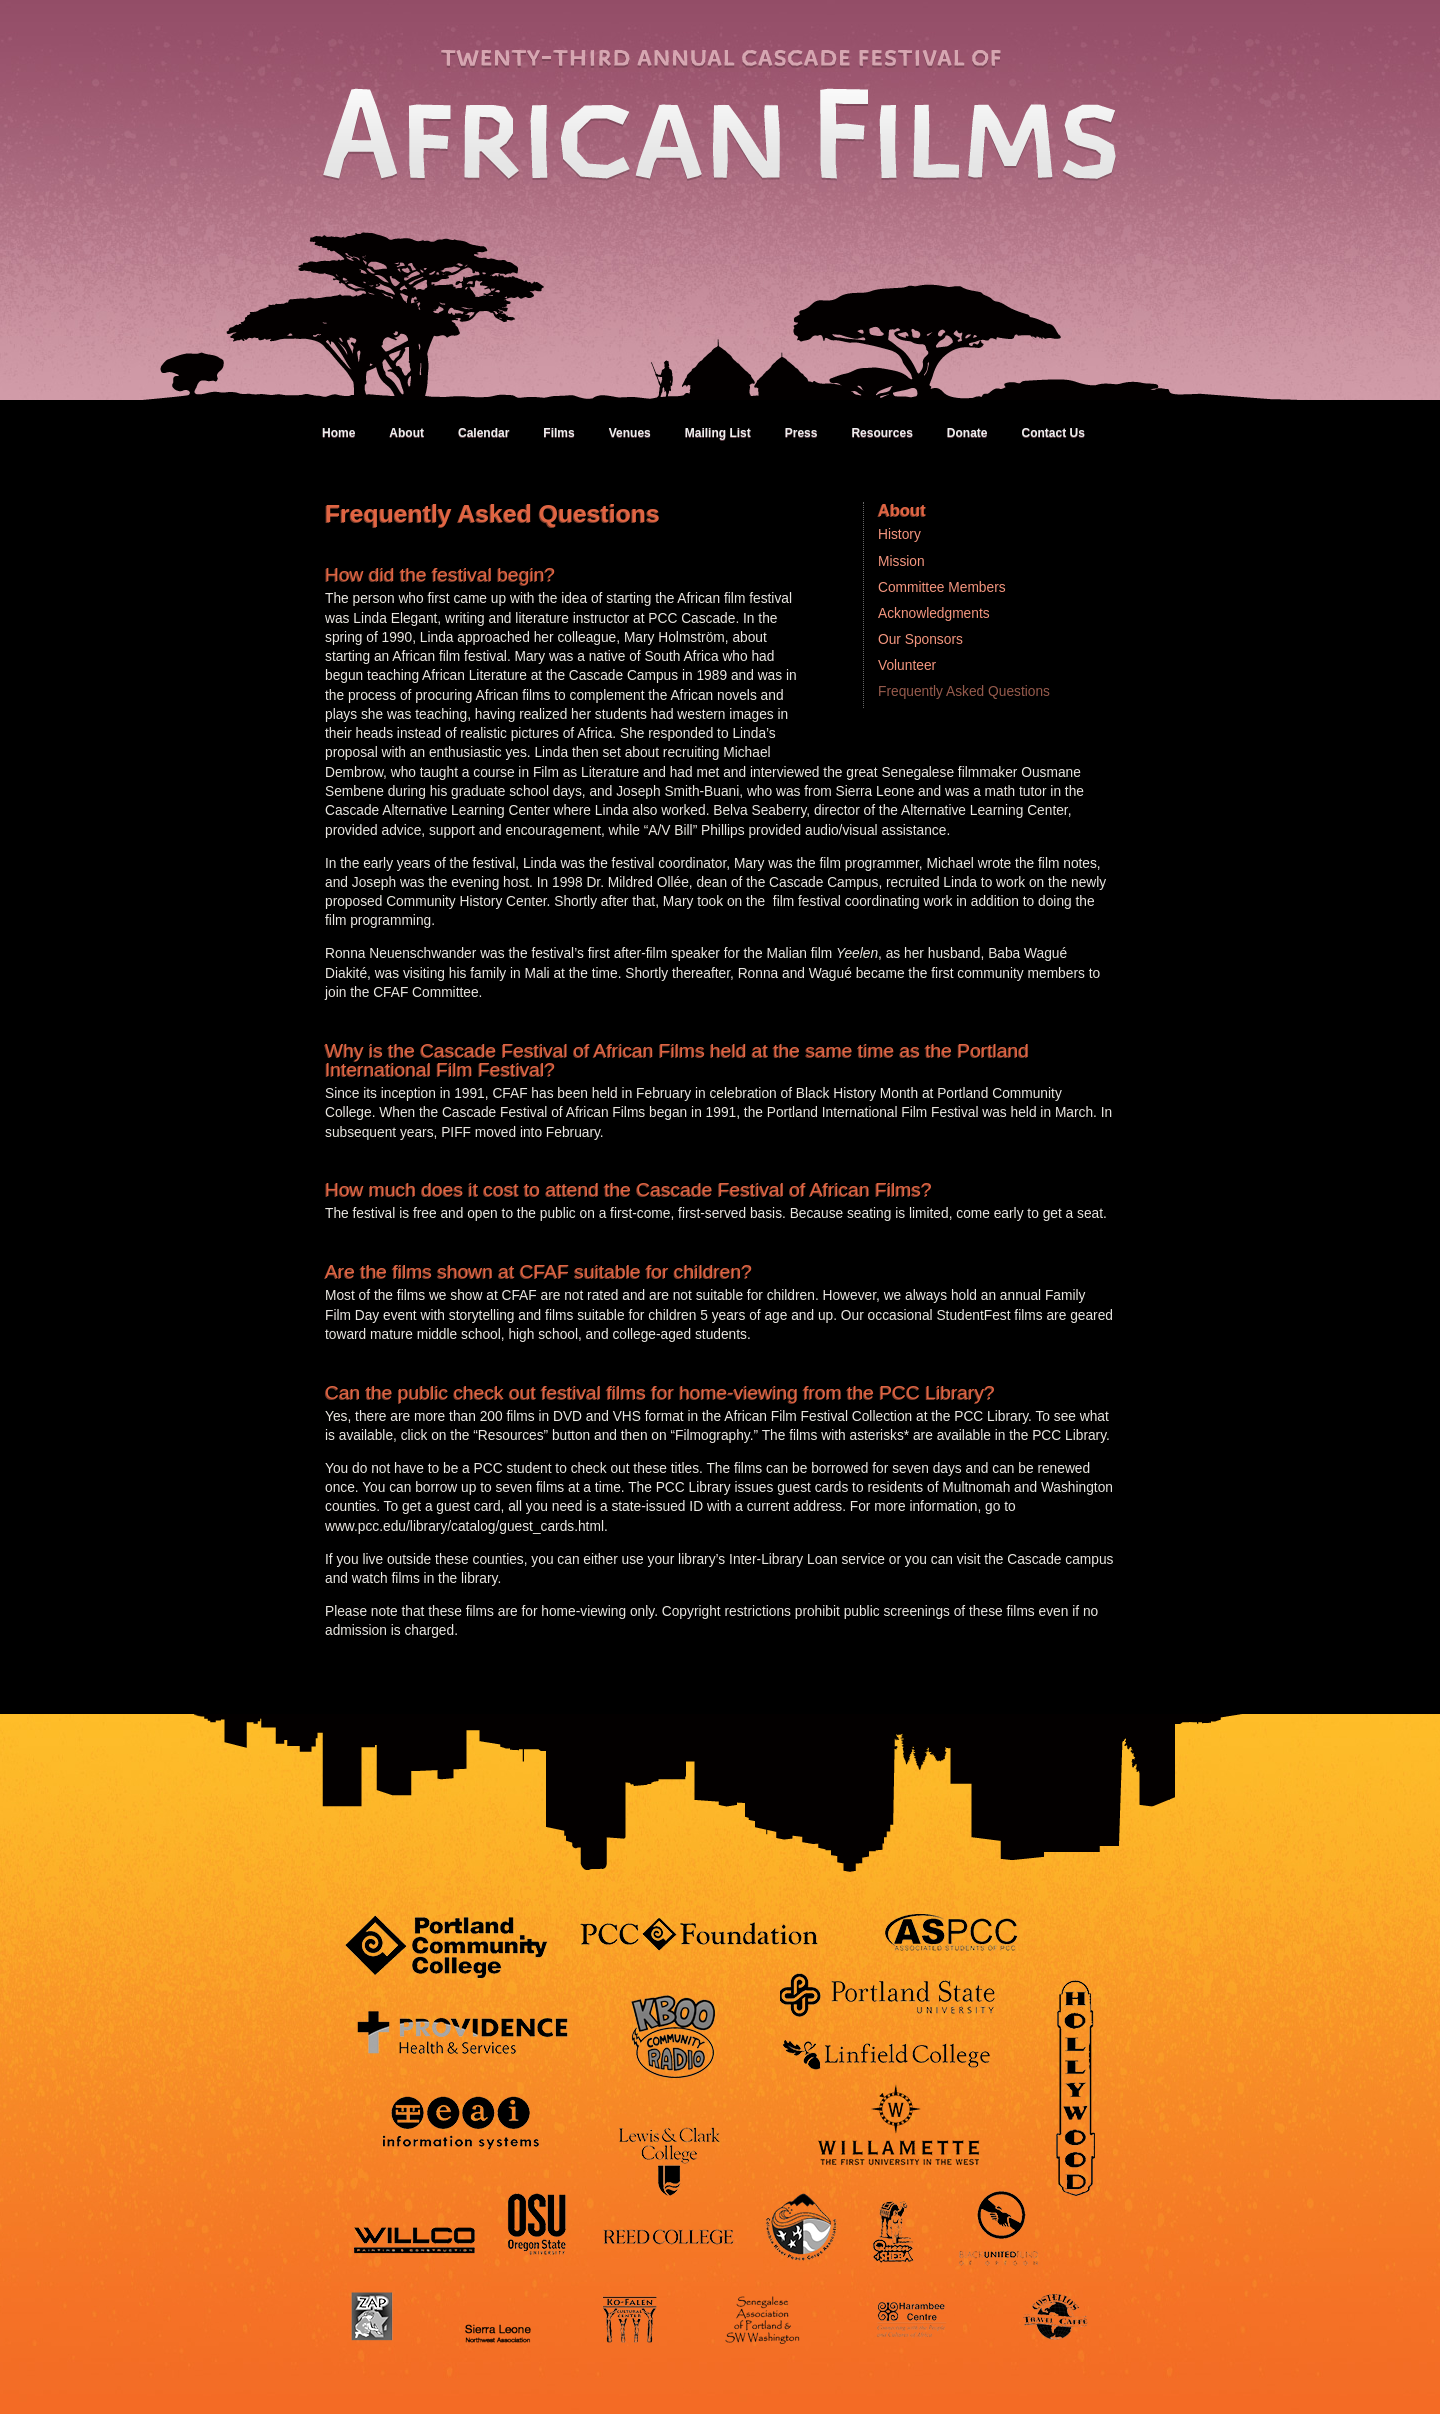 This screenshot has height=2414, width=1440. I want to click on Calendar, so click(483, 433).